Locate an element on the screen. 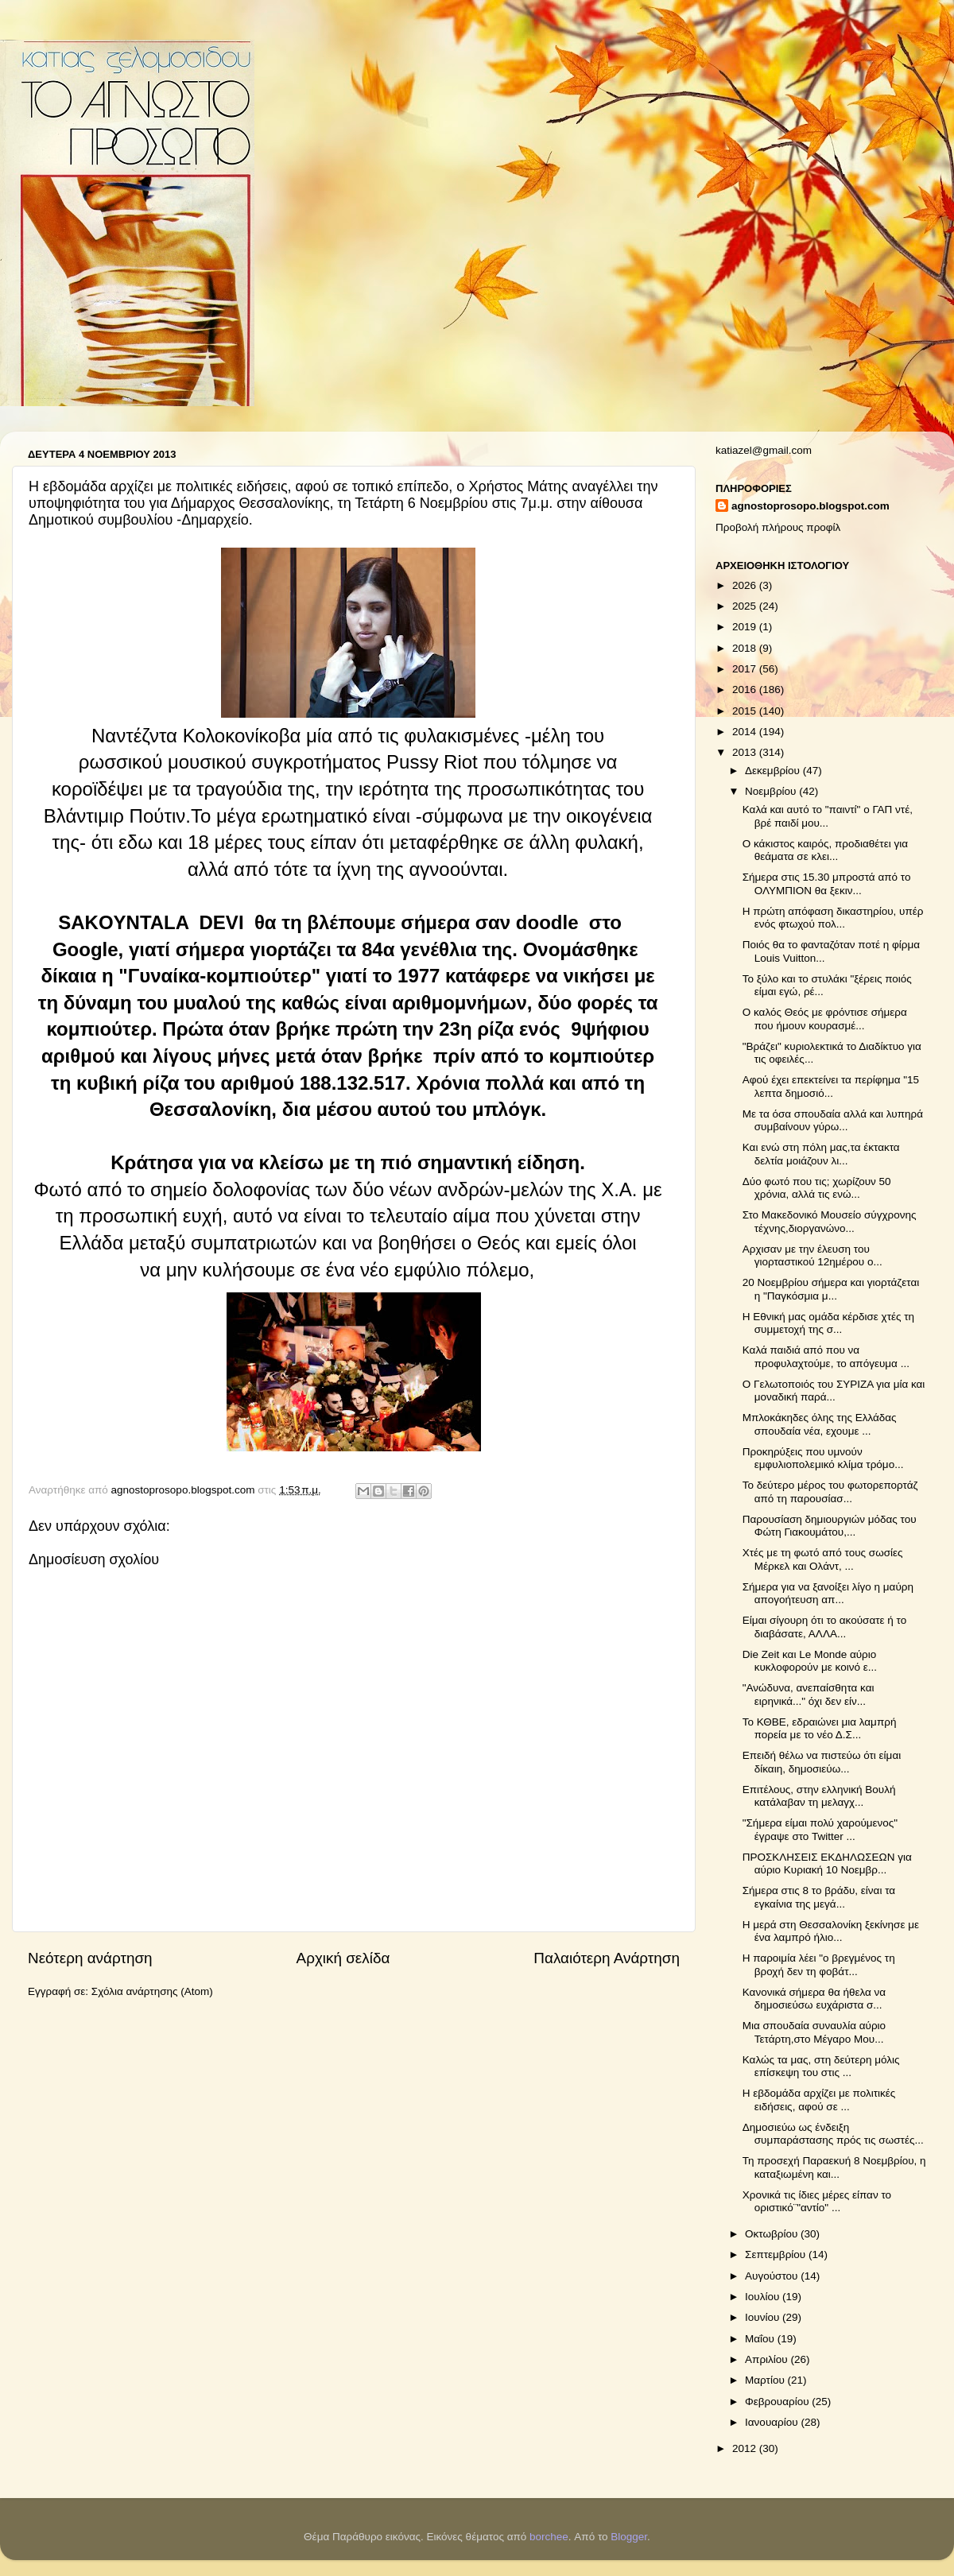 The height and width of the screenshot is (2576, 954). Η πρώτη απόφαση δικαστηρίου, υπέρ ενός φτωχού πολ... is located at coordinates (833, 917).